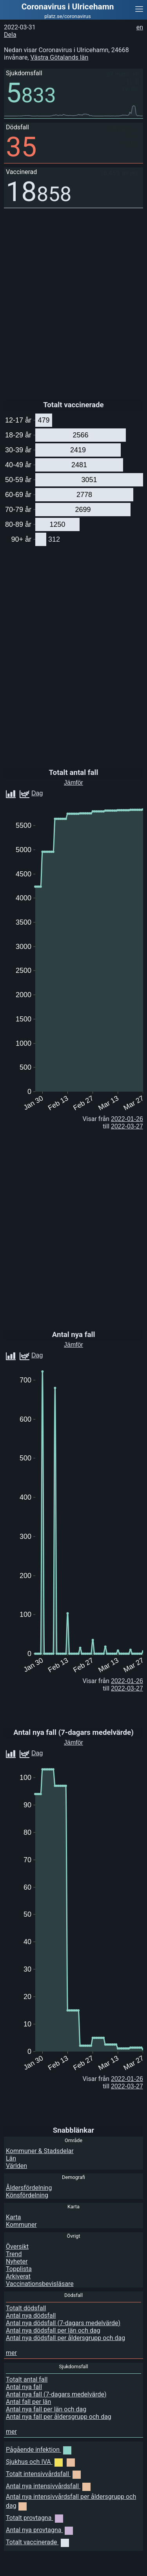 This screenshot has height=2576, width=147. I want to click on Trend, so click(14, 2254).